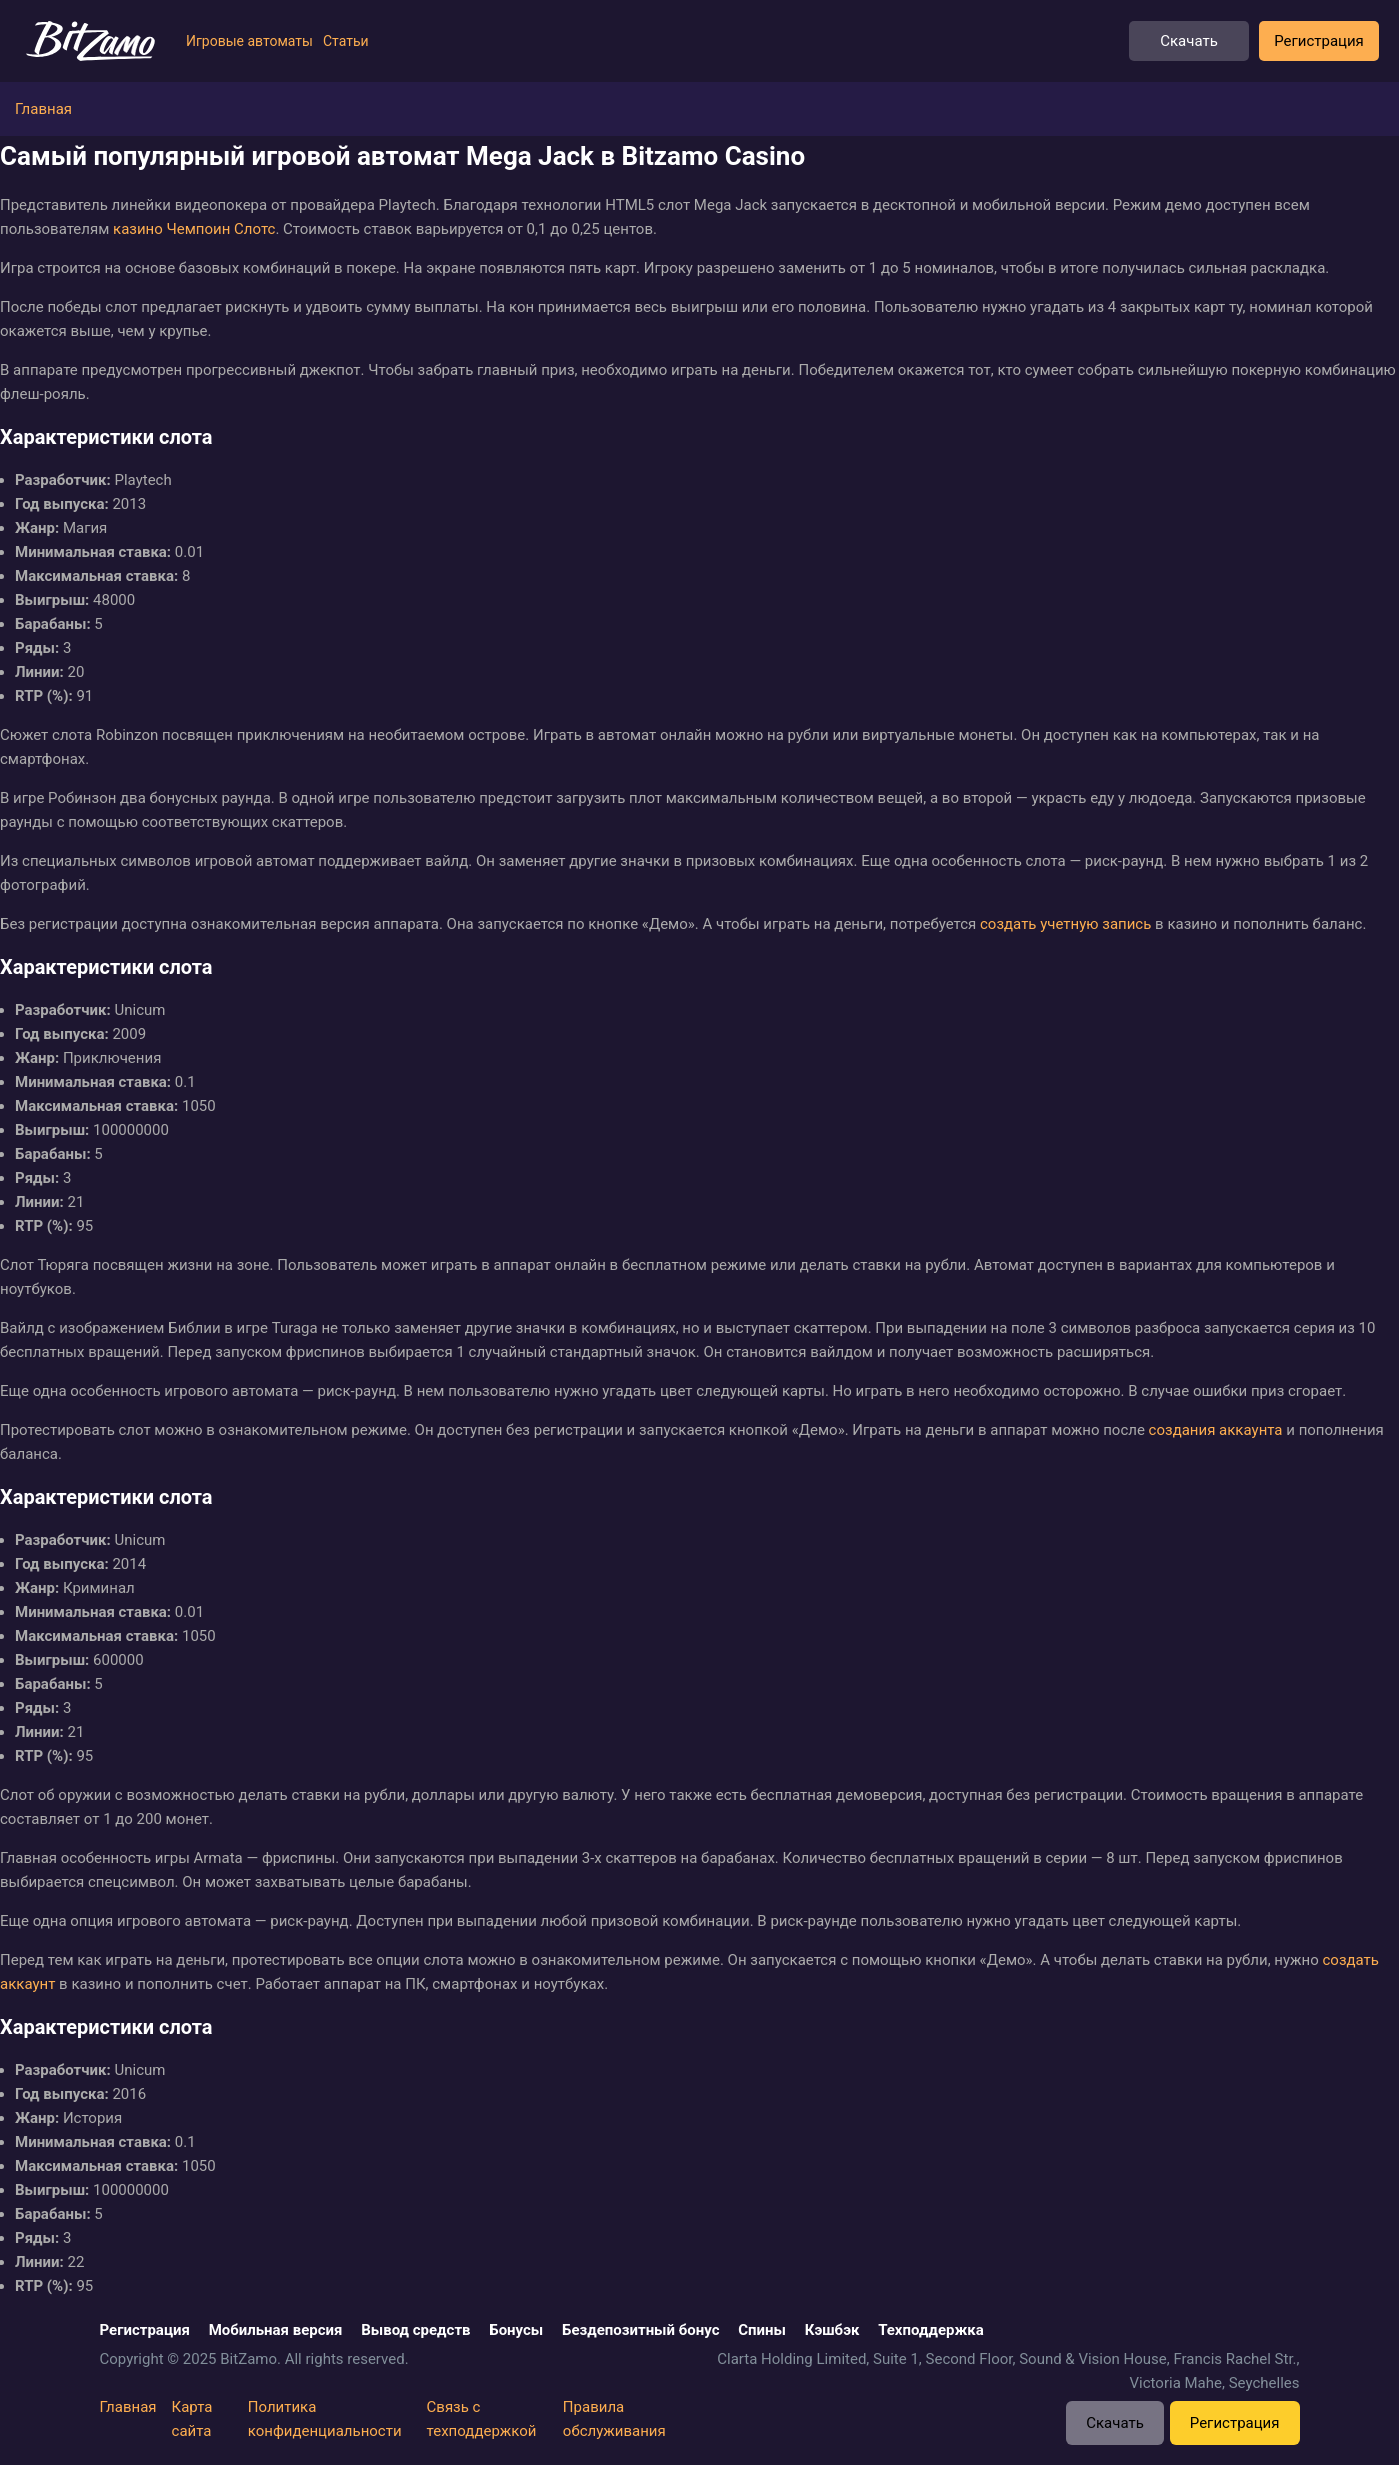  I want to click on Игровые автоматы, so click(249, 41).